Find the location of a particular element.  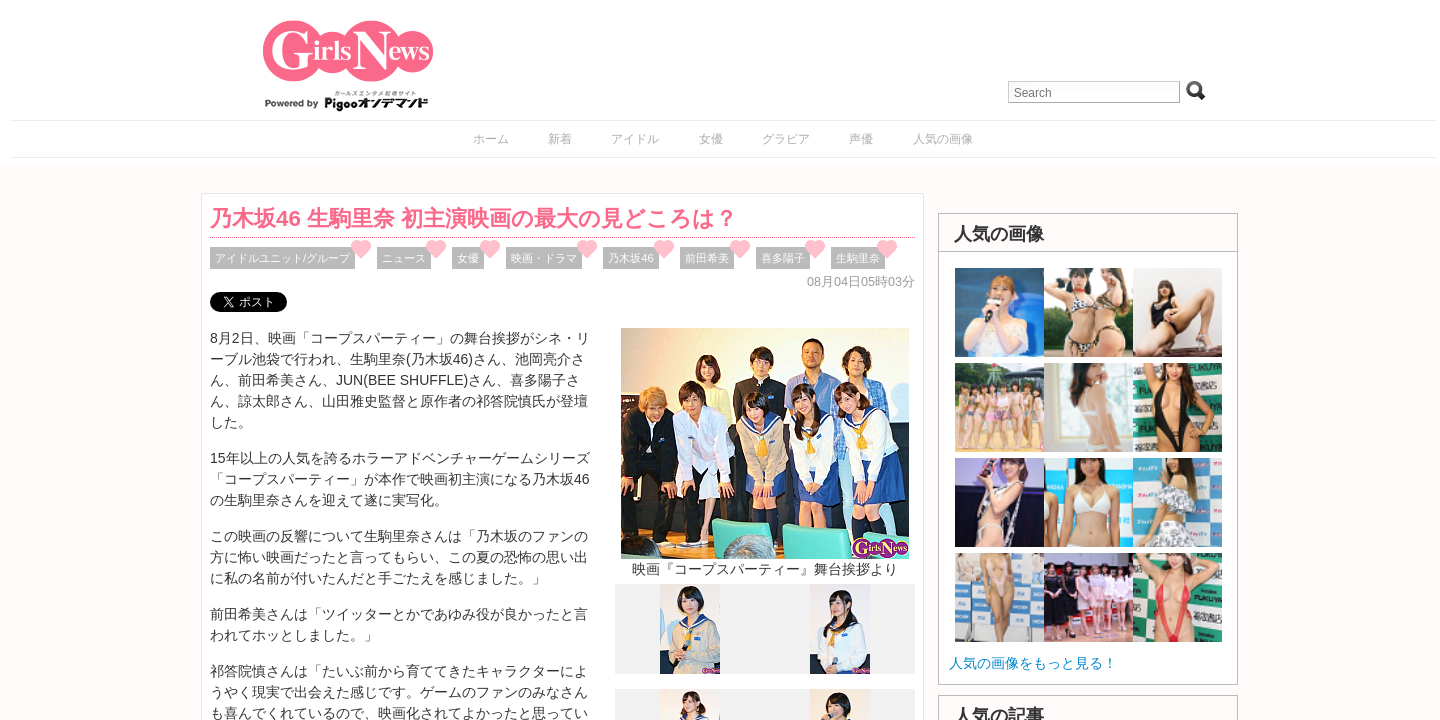

映画・ドラマ is located at coordinates (544, 258).